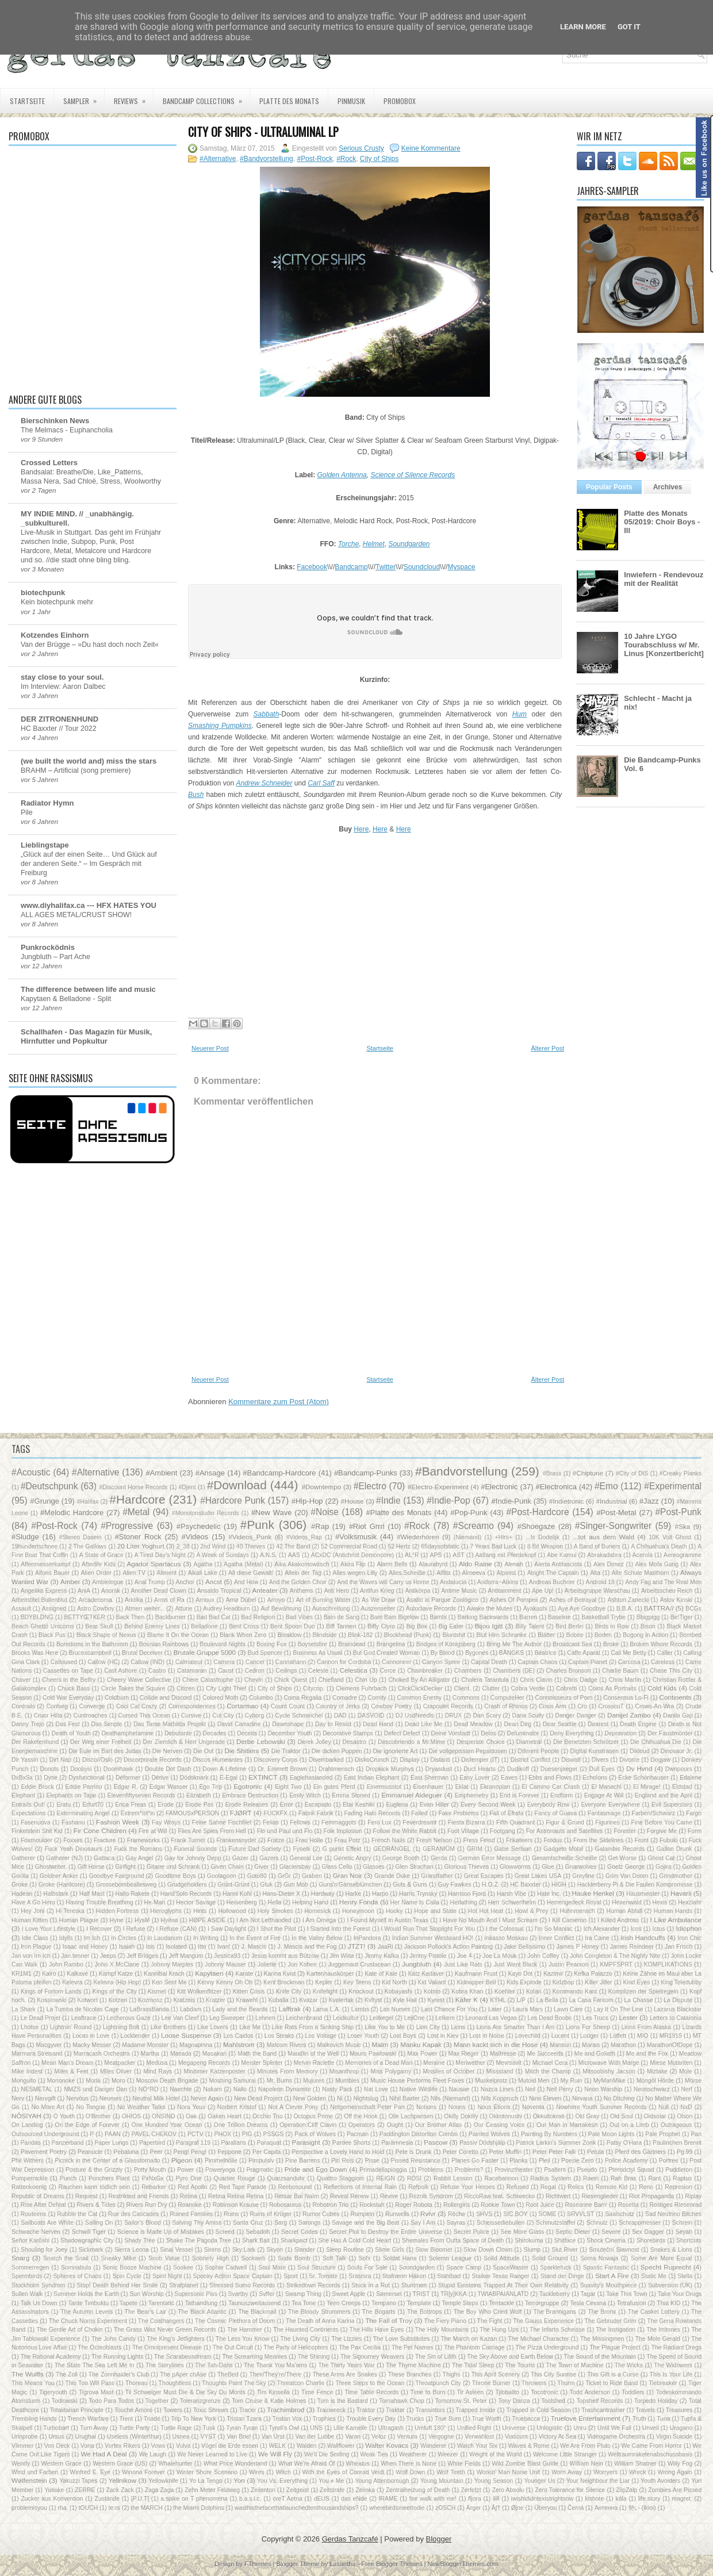 This screenshot has height=2576, width=713. Describe the element at coordinates (30, 2267) in the screenshot. I see `Sommerregen` at that location.